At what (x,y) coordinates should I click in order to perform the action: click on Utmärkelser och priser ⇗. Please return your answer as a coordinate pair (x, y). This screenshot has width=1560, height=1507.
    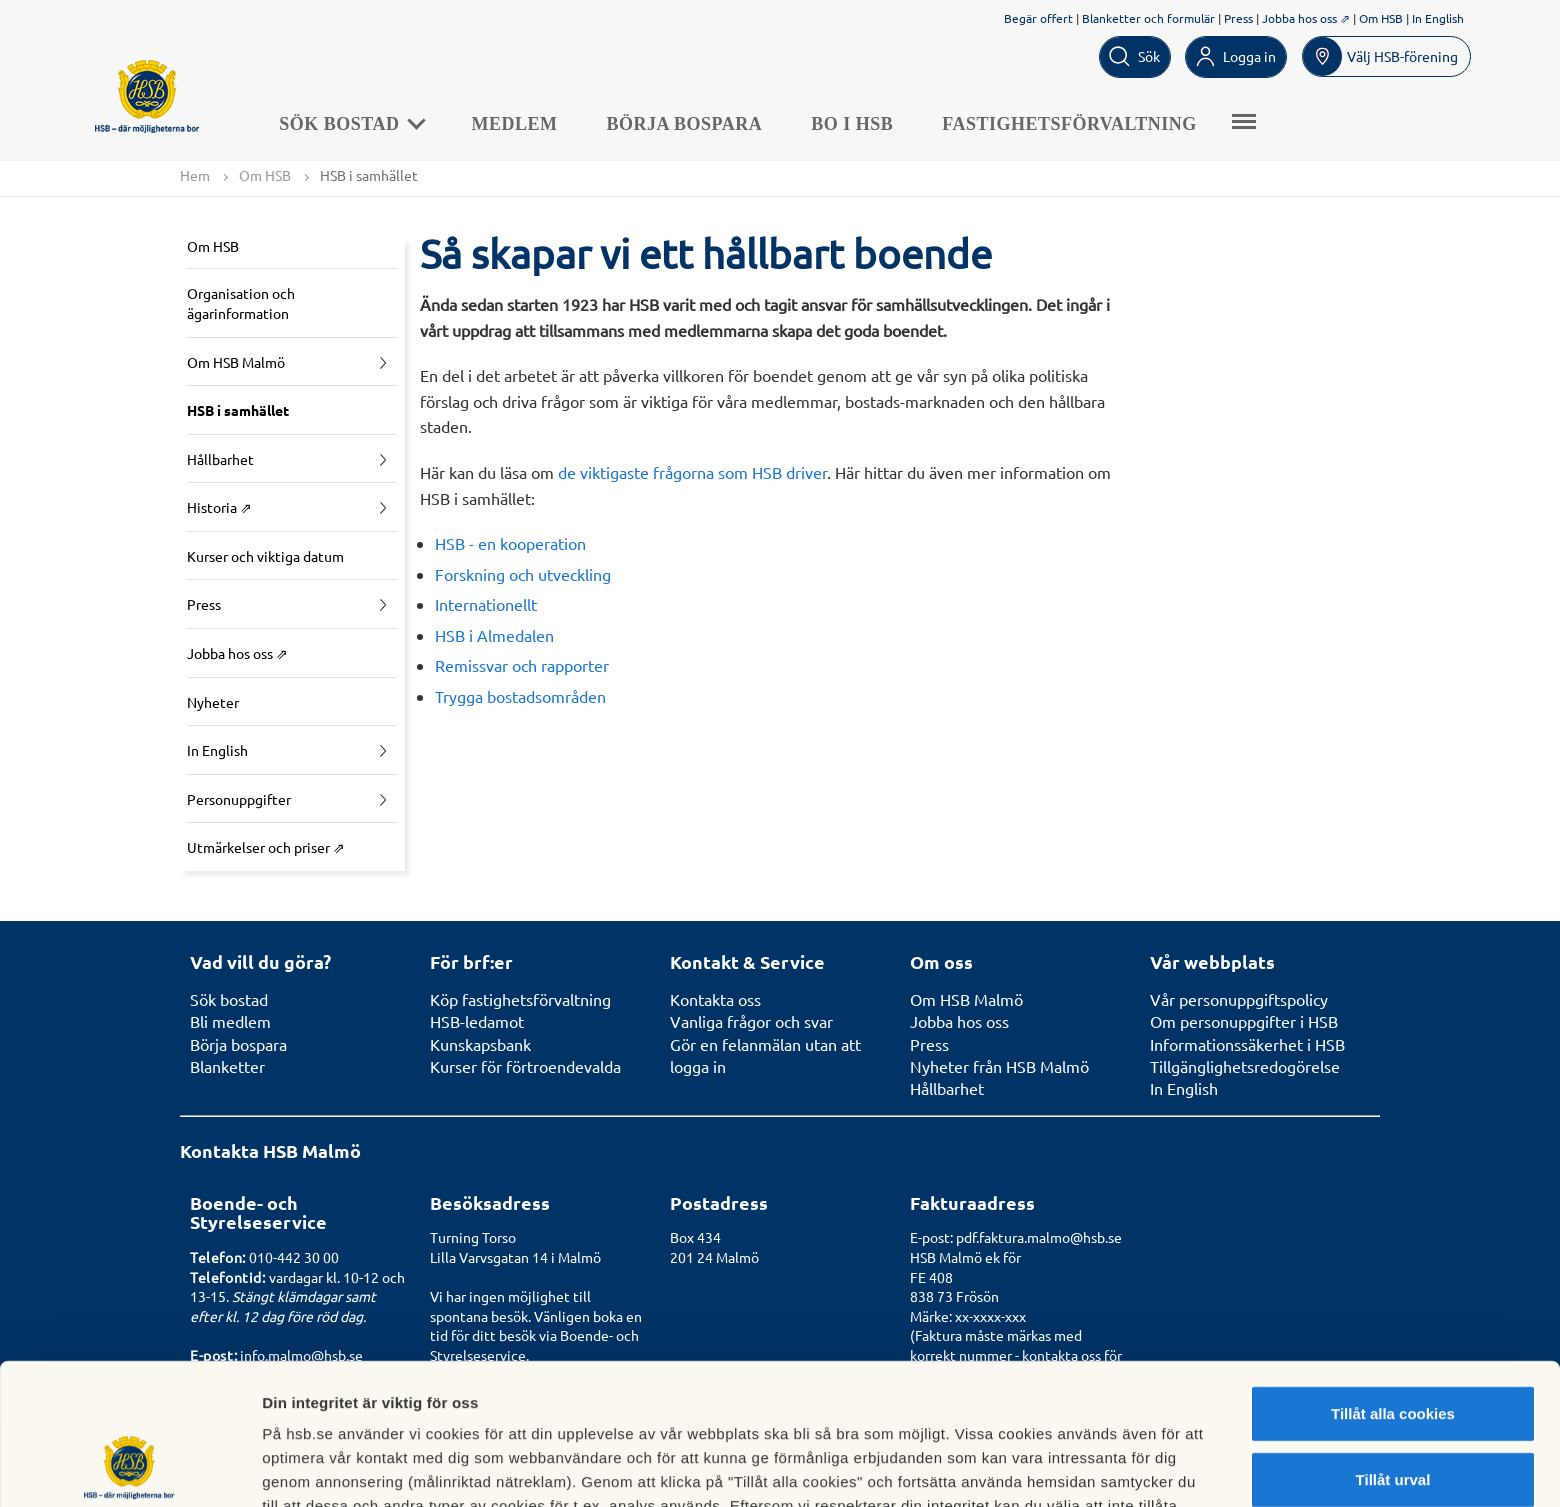
    Looking at the image, I should click on (266, 848).